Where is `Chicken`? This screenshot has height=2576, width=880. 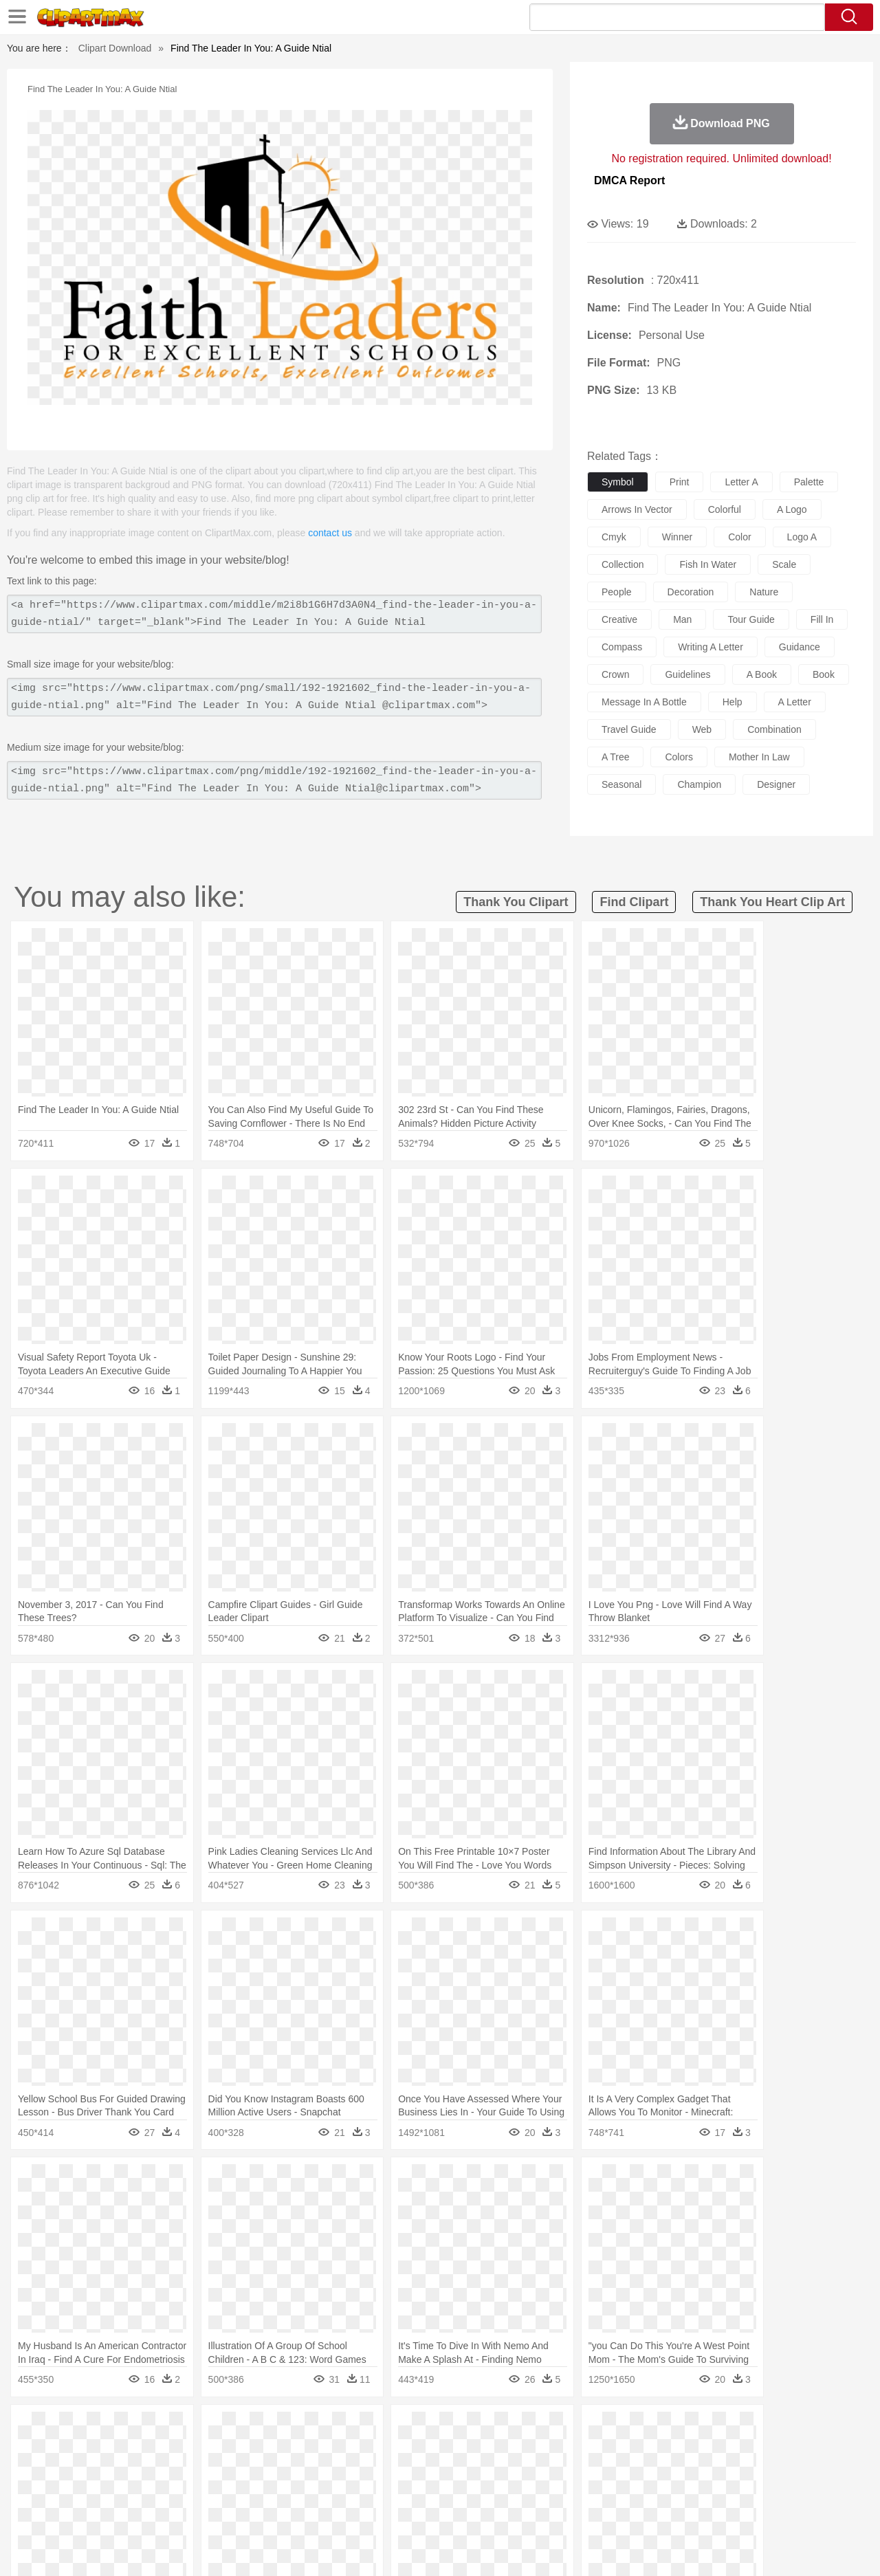
Chicken is located at coordinates (229, 2449).